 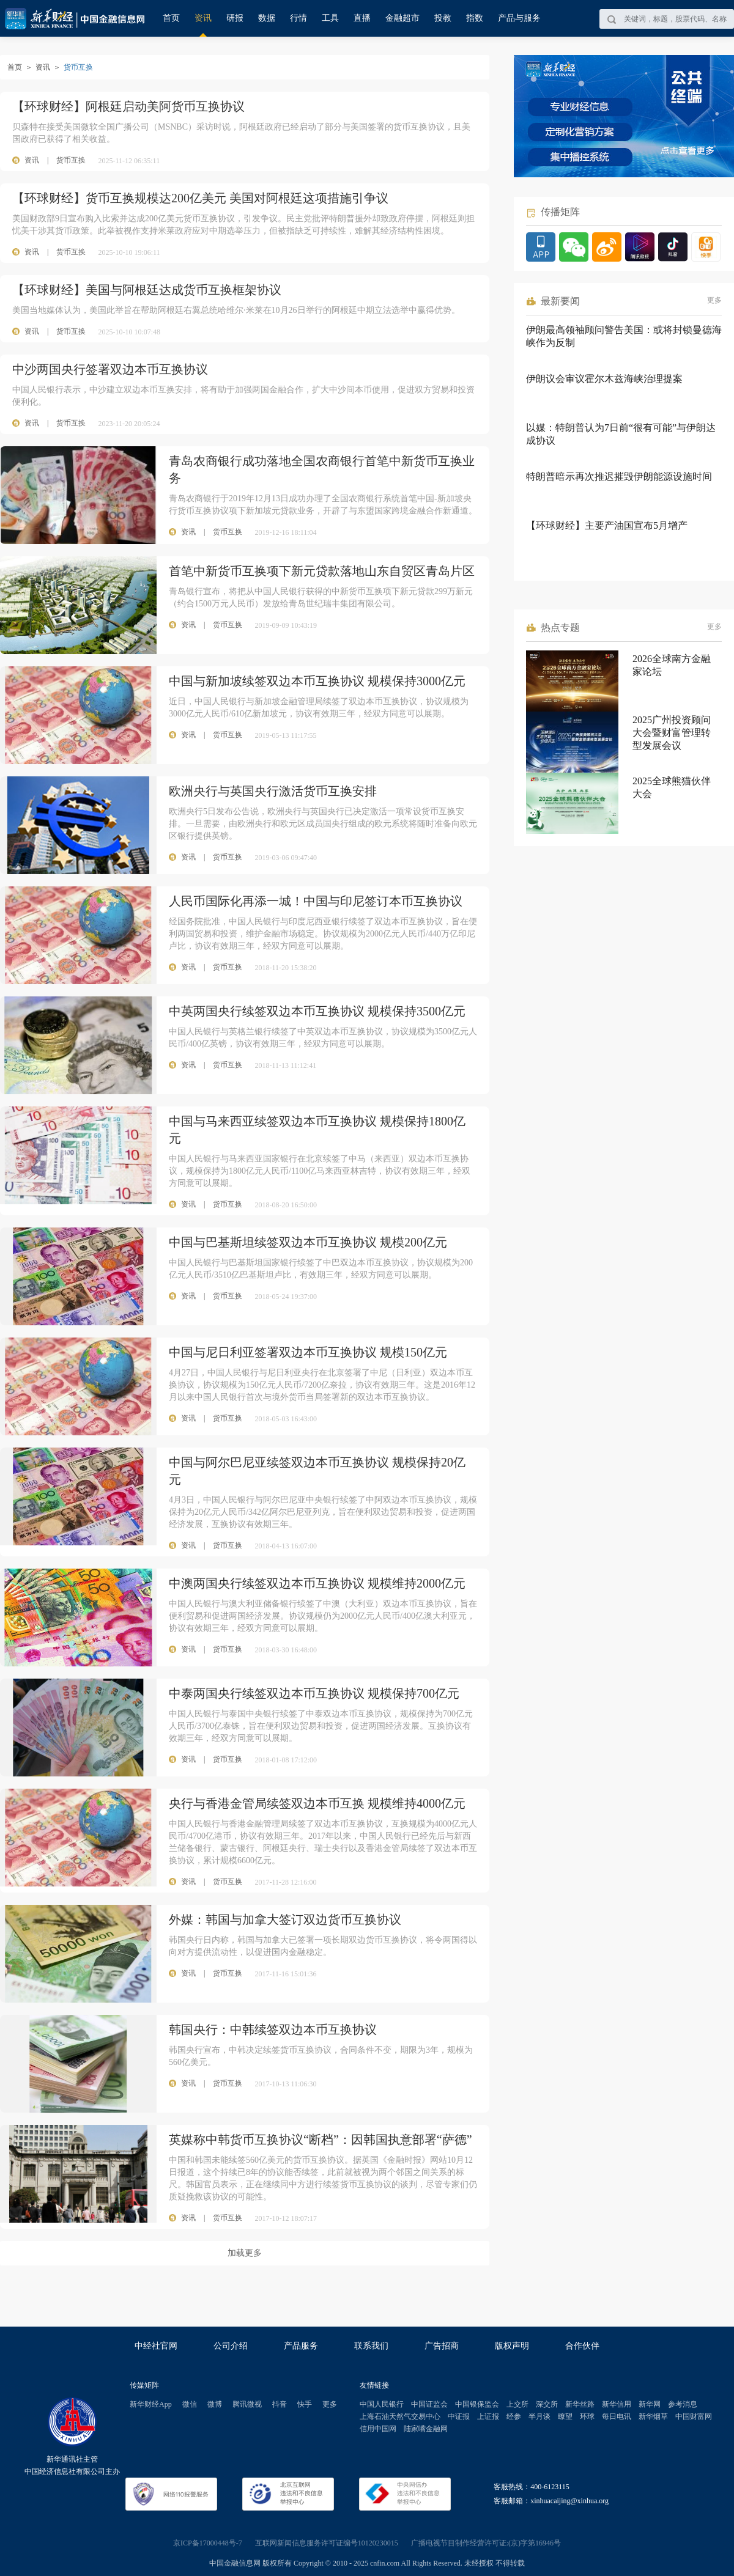 I want to click on 伊朗议会审议霍尔木兹海峡治理提案, so click(x=604, y=379).